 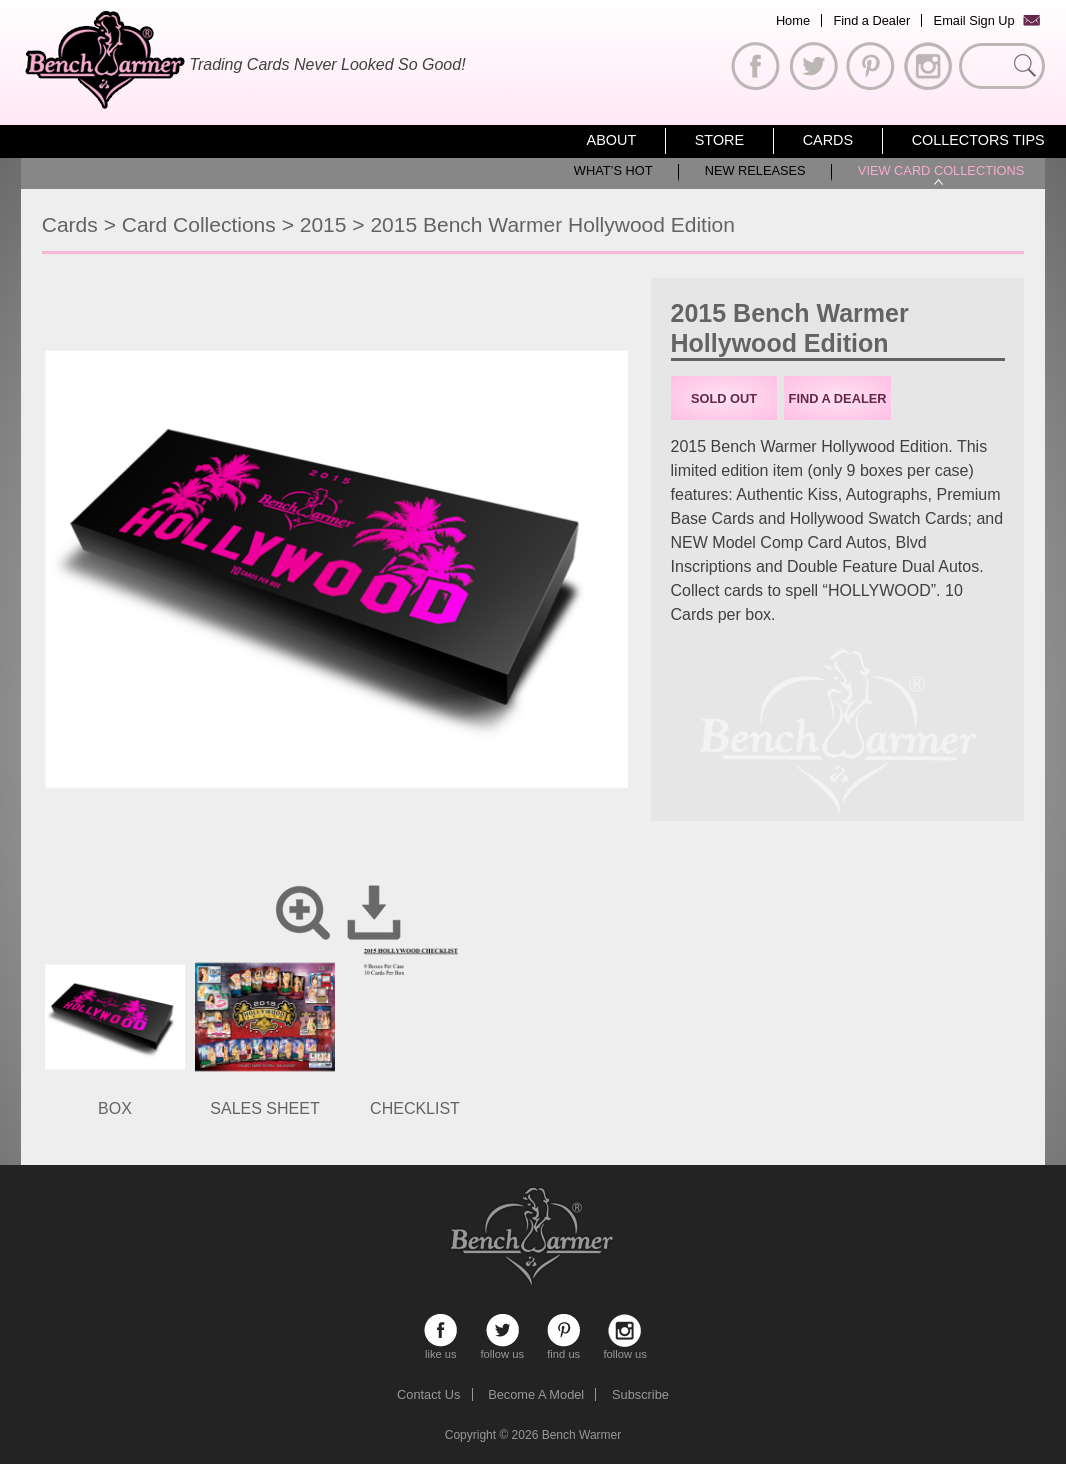 What do you see at coordinates (793, 20) in the screenshot?
I see `Home` at bounding box center [793, 20].